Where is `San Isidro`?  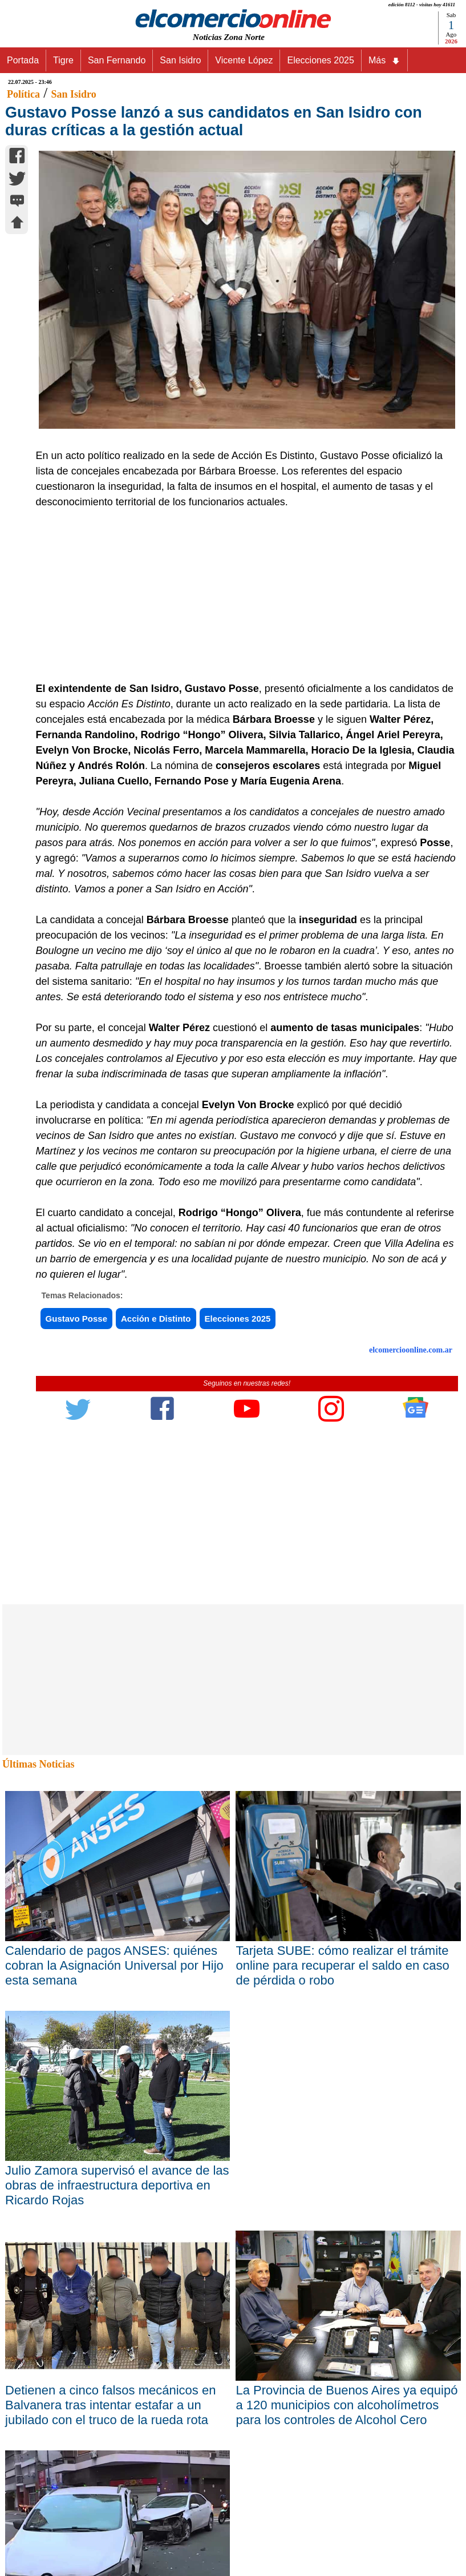 San Isidro is located at coordinates (180, 60).